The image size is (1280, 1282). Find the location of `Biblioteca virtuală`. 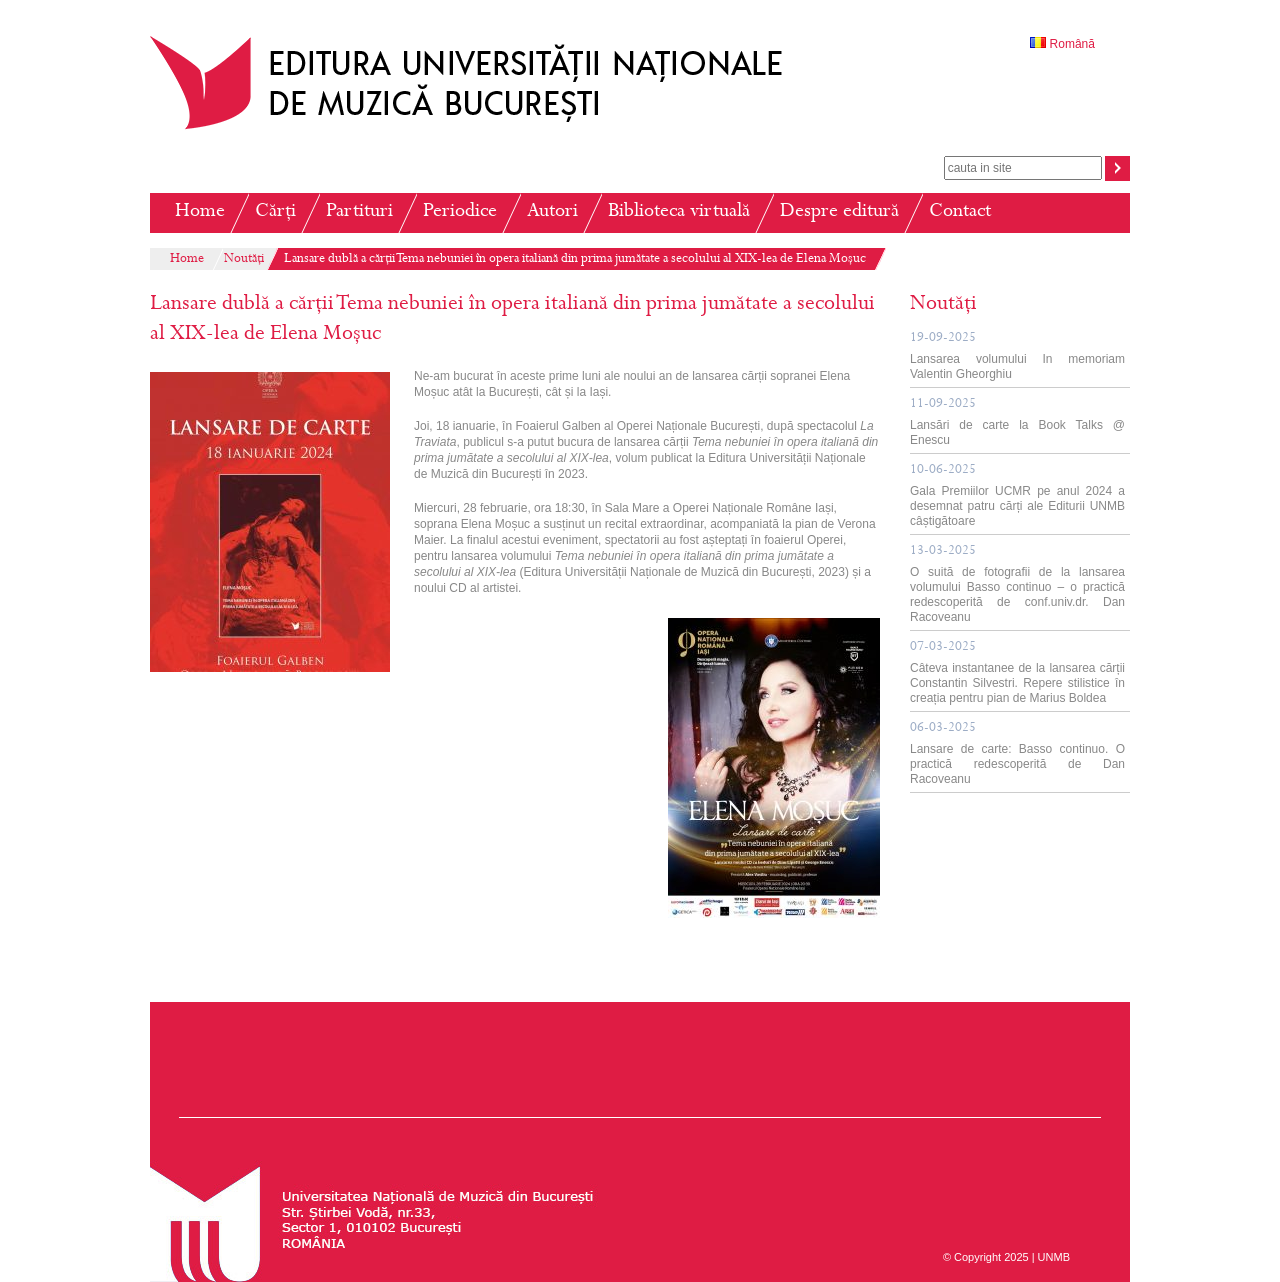

Biblioteca virtuală is located at coordinates (679, 212).